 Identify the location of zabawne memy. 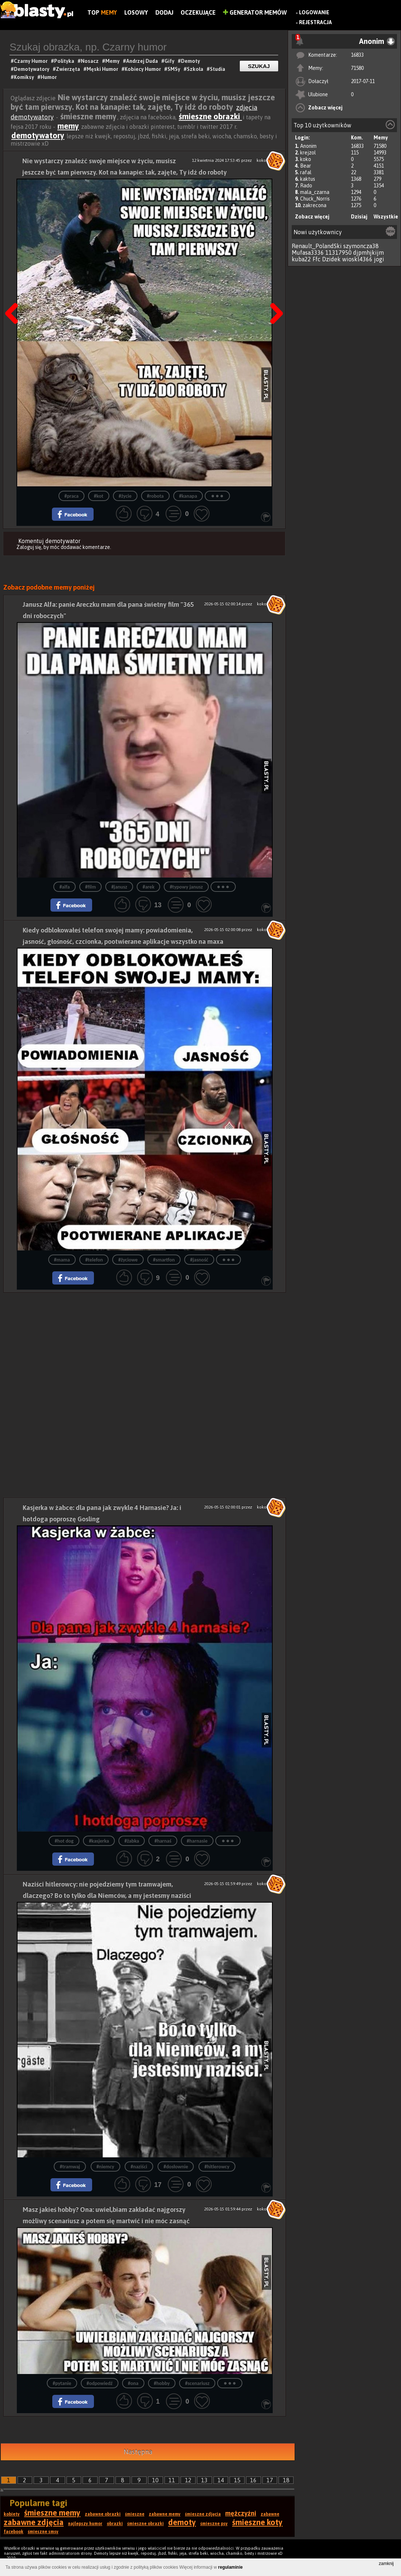
(165, 2514).